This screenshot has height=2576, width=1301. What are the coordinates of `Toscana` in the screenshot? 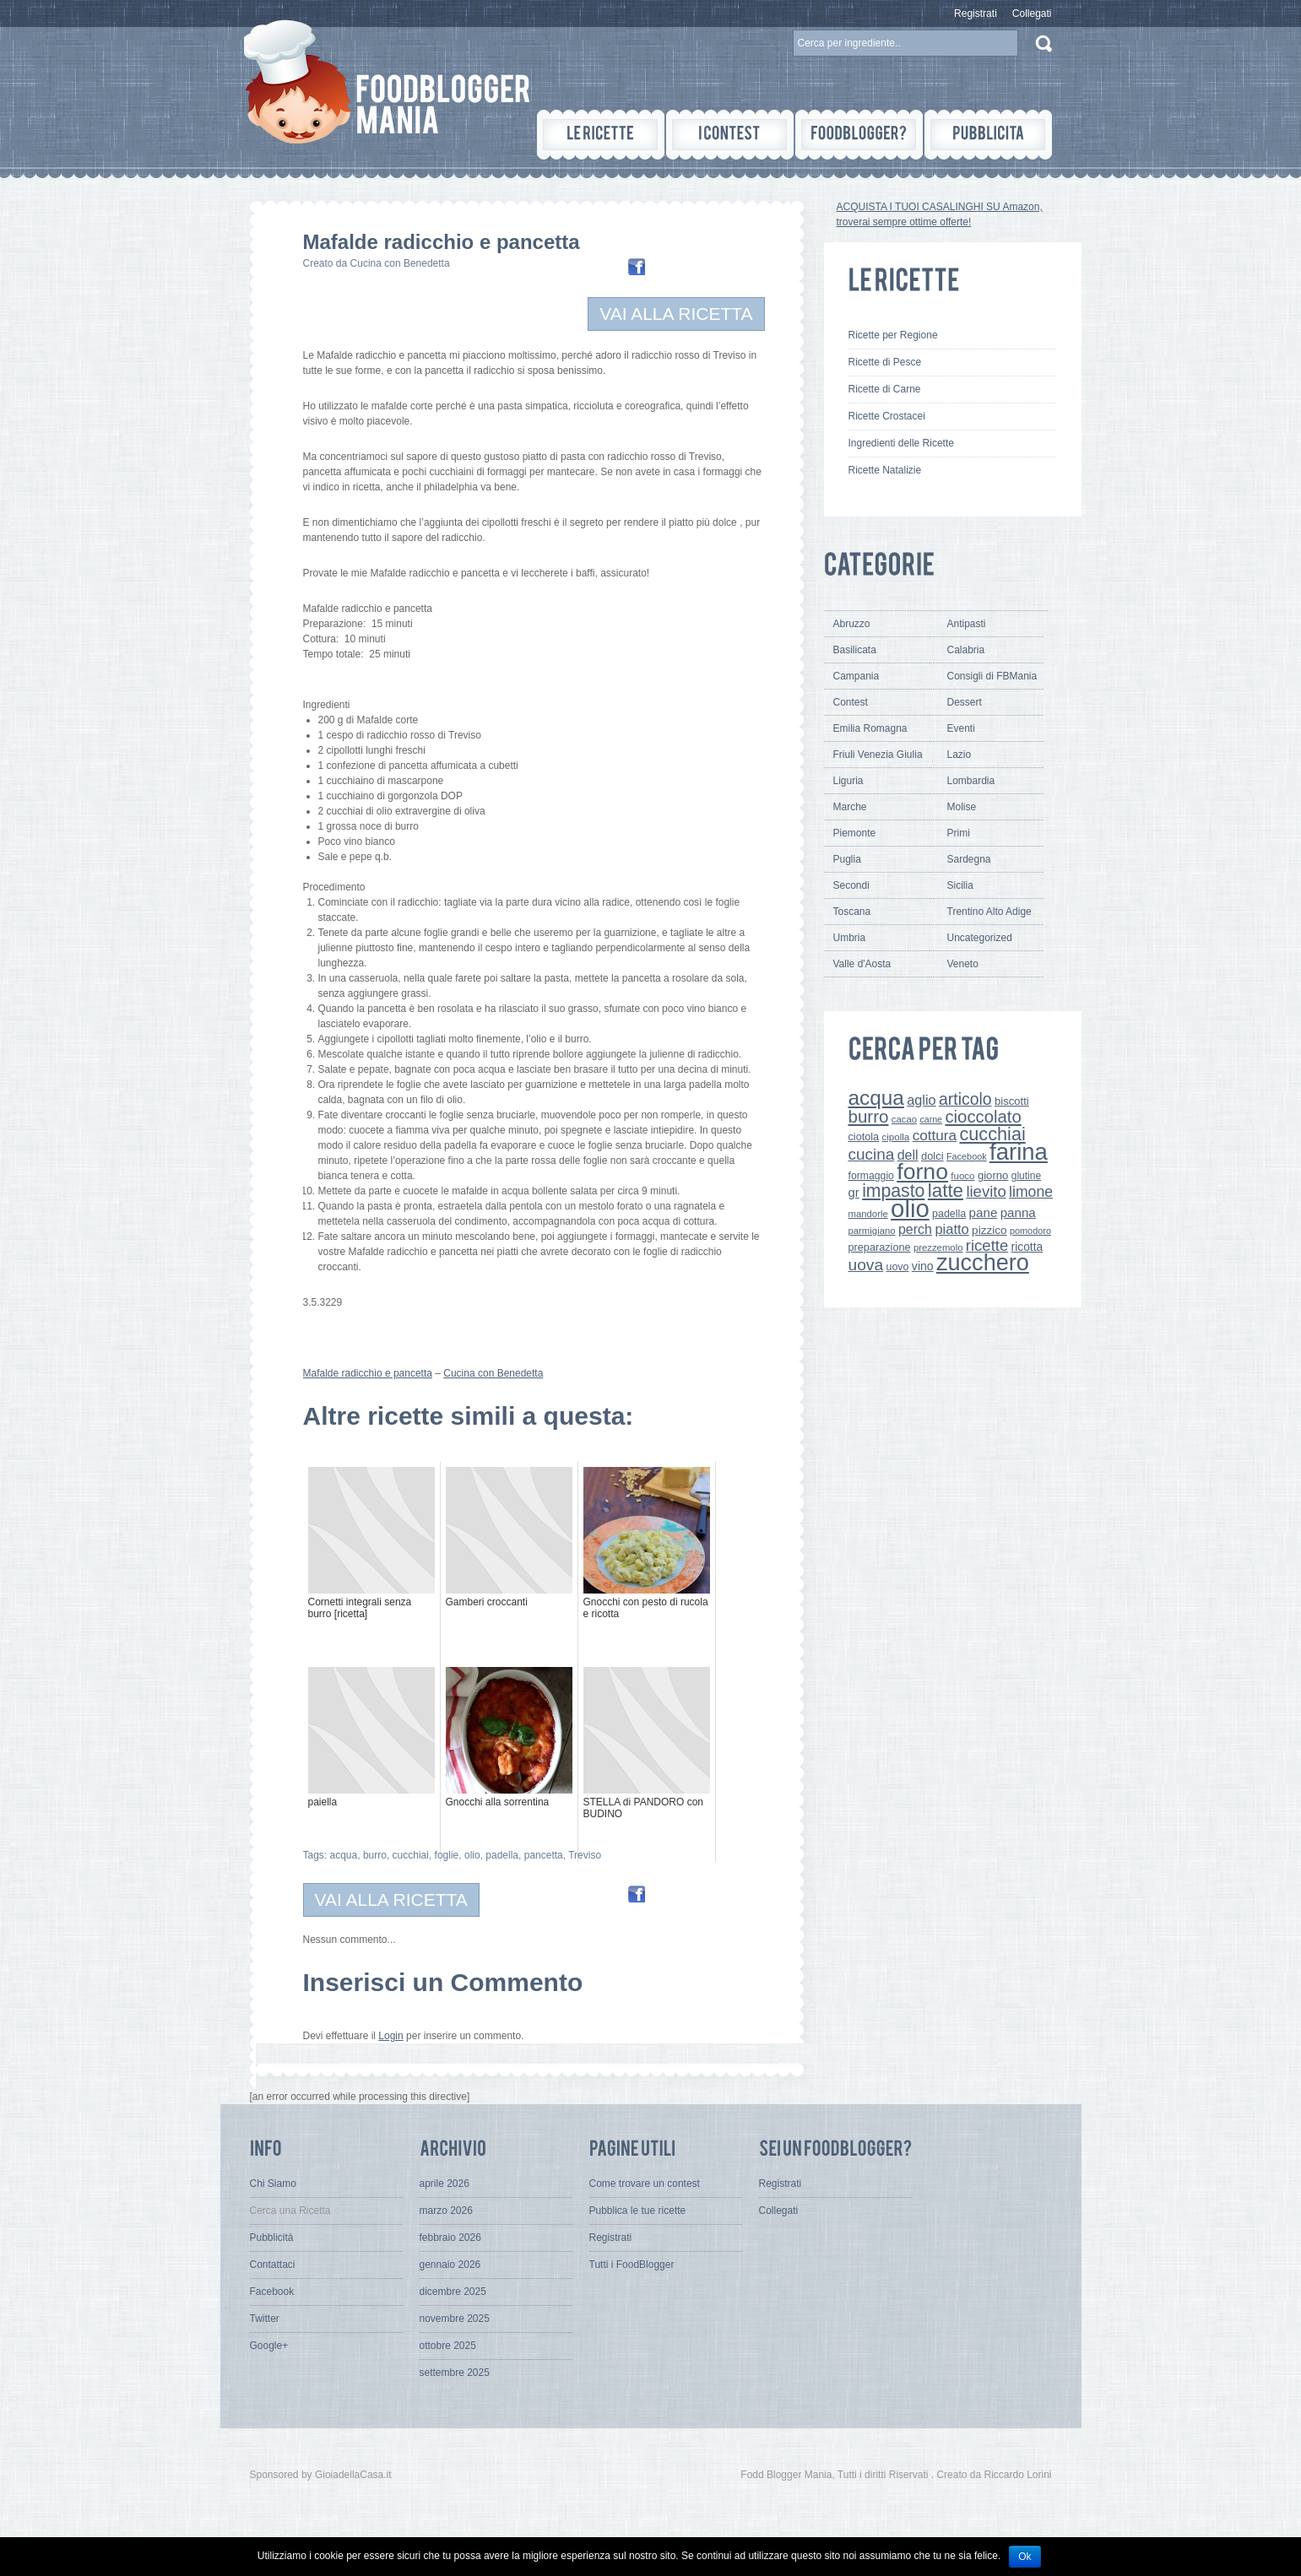 It's located at (852, 911).